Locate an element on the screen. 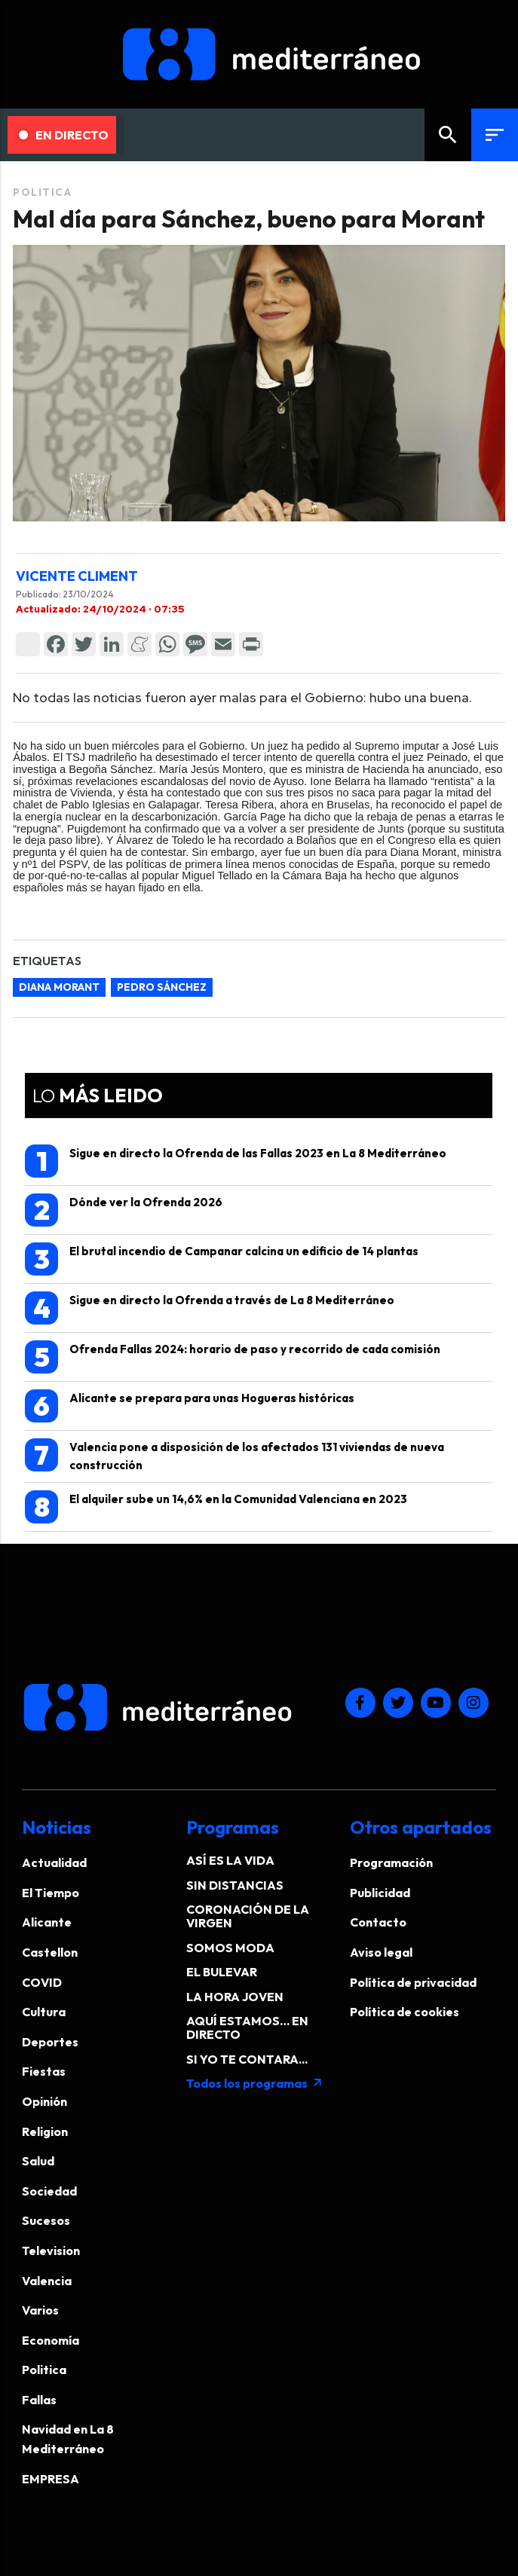 The image size is (518, 2576). EMPRESA is located at coordinates (50, 2478).